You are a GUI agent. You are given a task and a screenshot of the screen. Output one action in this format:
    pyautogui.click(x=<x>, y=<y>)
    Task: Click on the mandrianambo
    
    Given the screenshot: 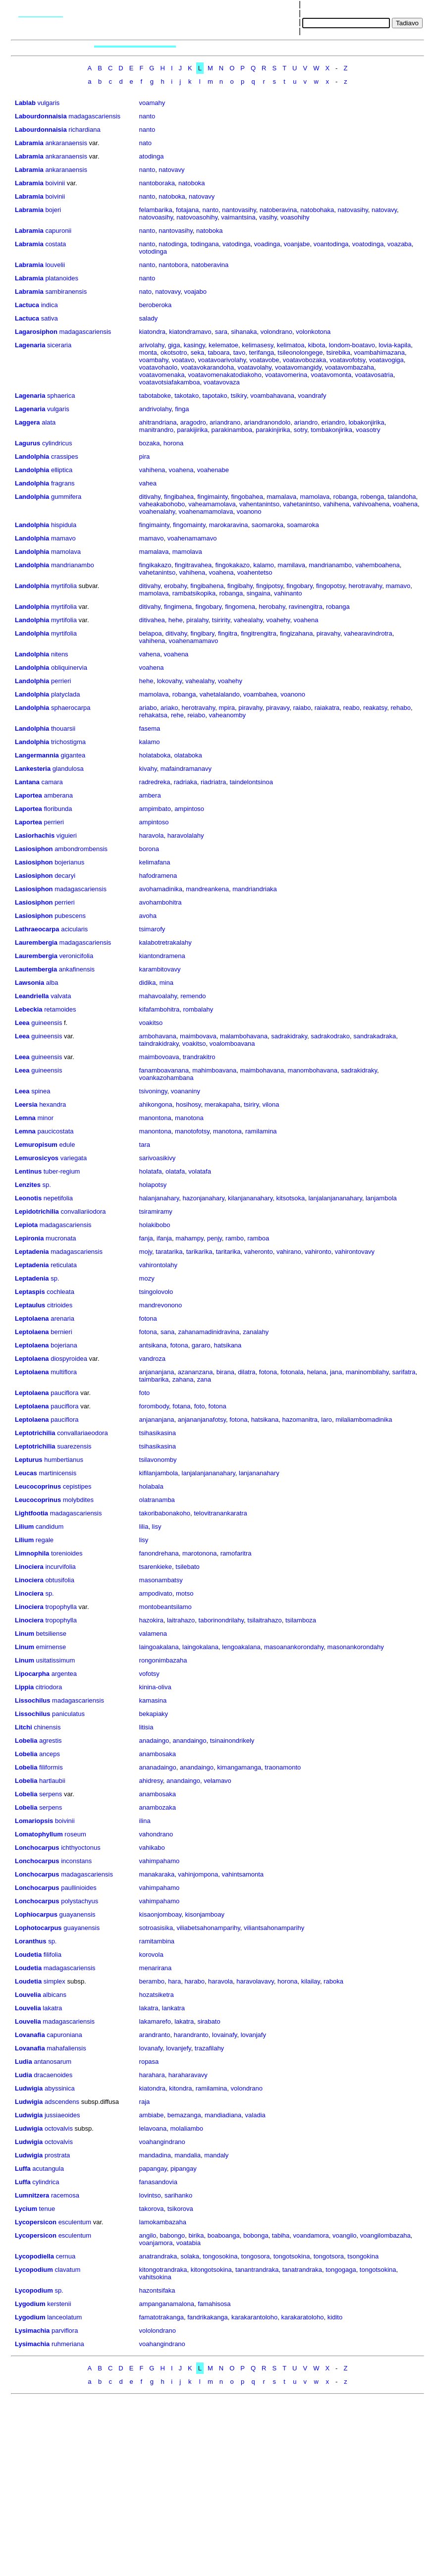 What is the action you would take?
    pyautogui.click(x=72, y=565)
    